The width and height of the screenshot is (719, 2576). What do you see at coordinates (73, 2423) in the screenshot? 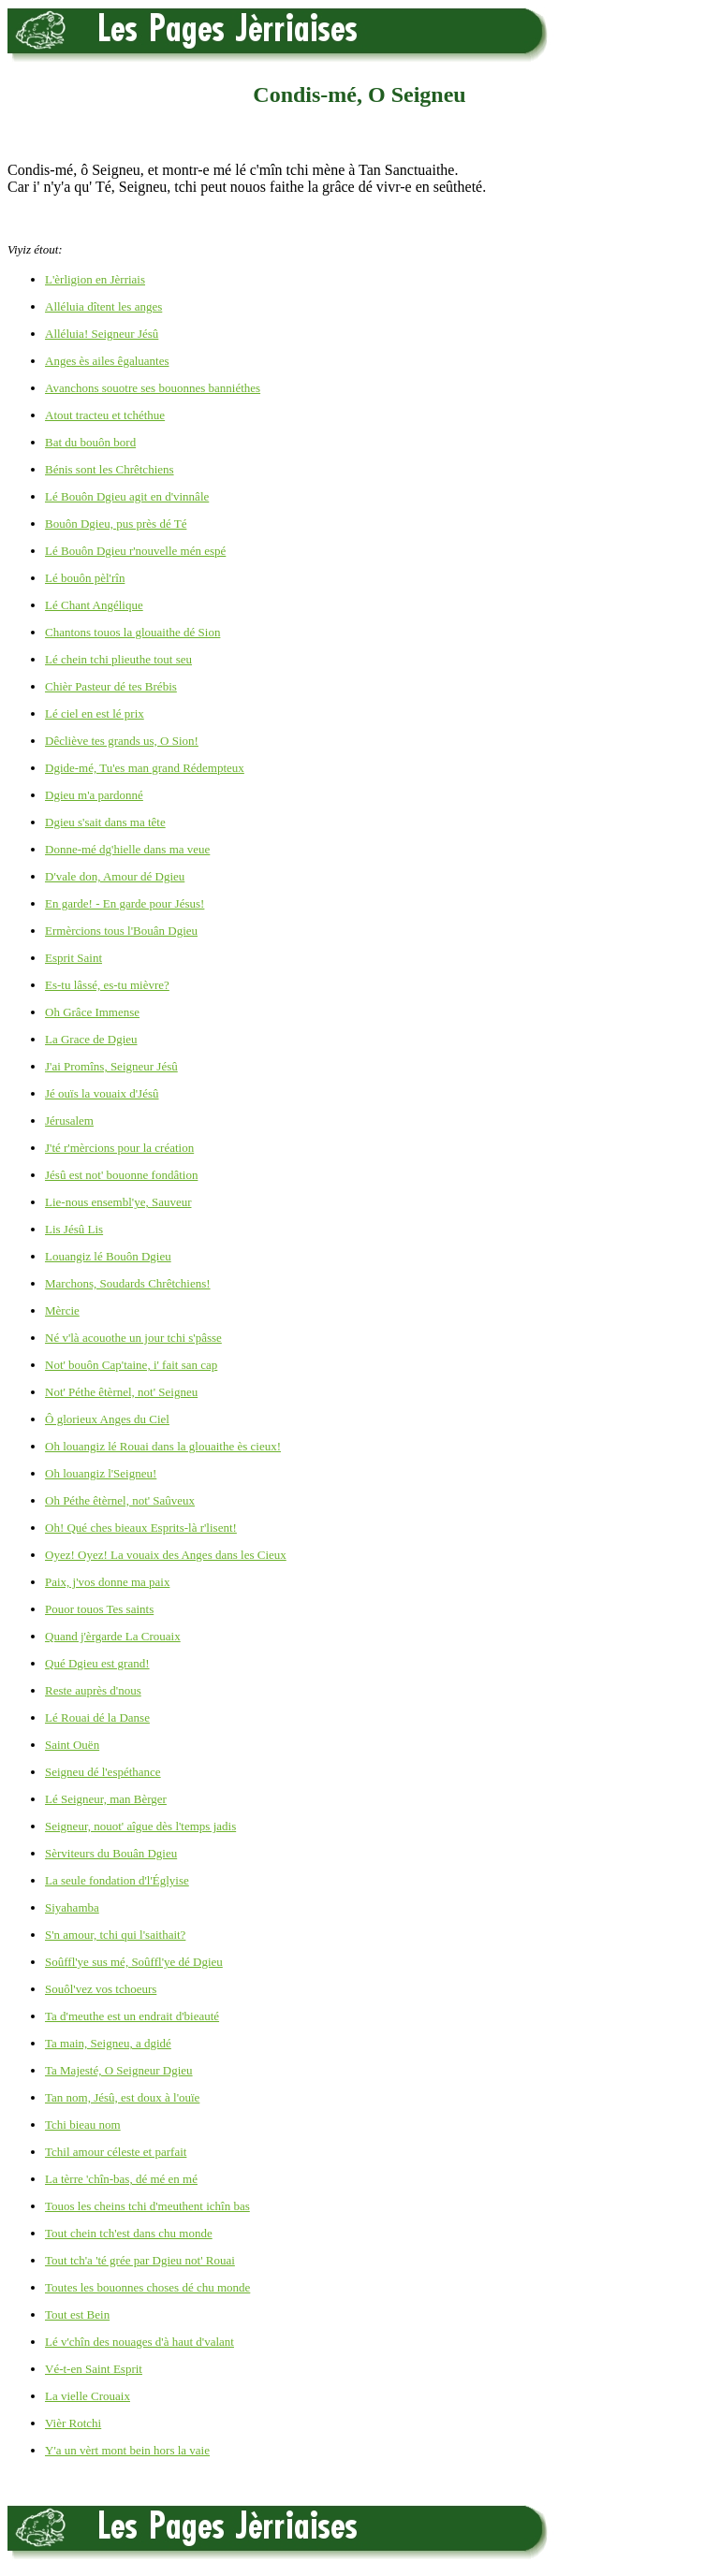
I see `Vièr Rotchi` at bounding box center [73, 2423].